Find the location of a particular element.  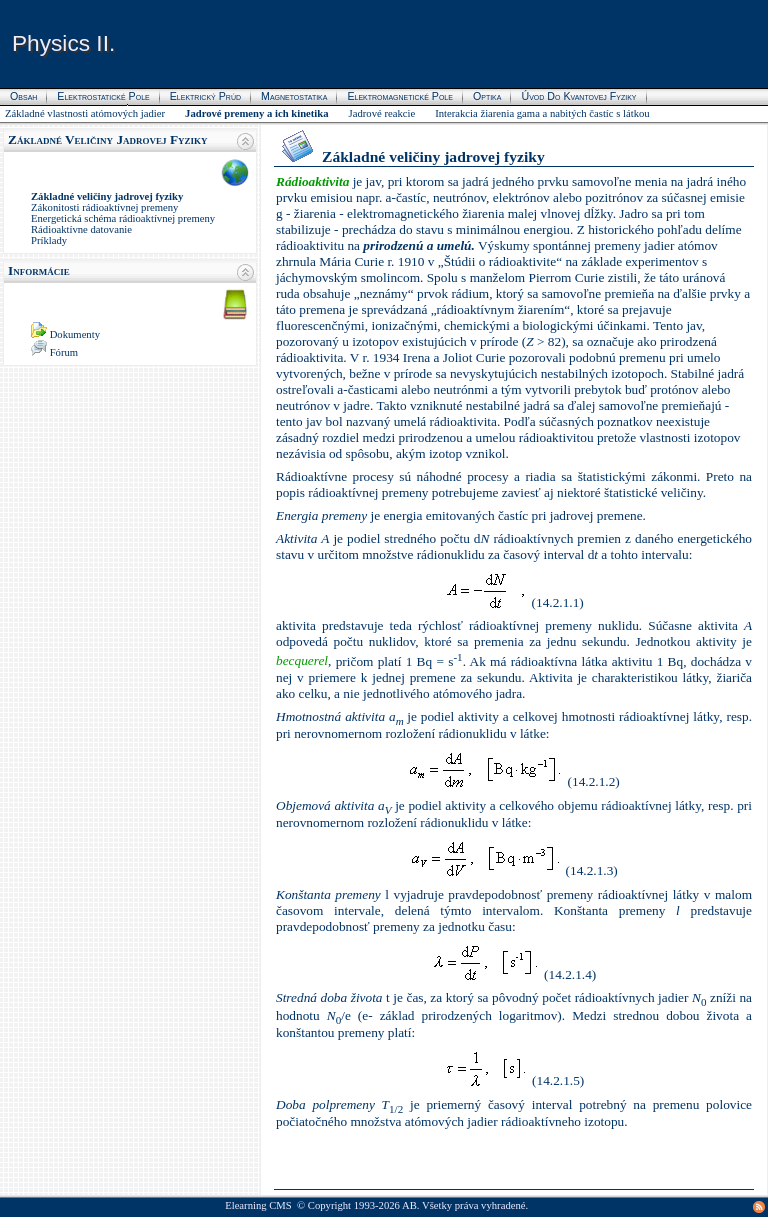

Rádioaktívne datovanie is located at coordinates (81, 229).